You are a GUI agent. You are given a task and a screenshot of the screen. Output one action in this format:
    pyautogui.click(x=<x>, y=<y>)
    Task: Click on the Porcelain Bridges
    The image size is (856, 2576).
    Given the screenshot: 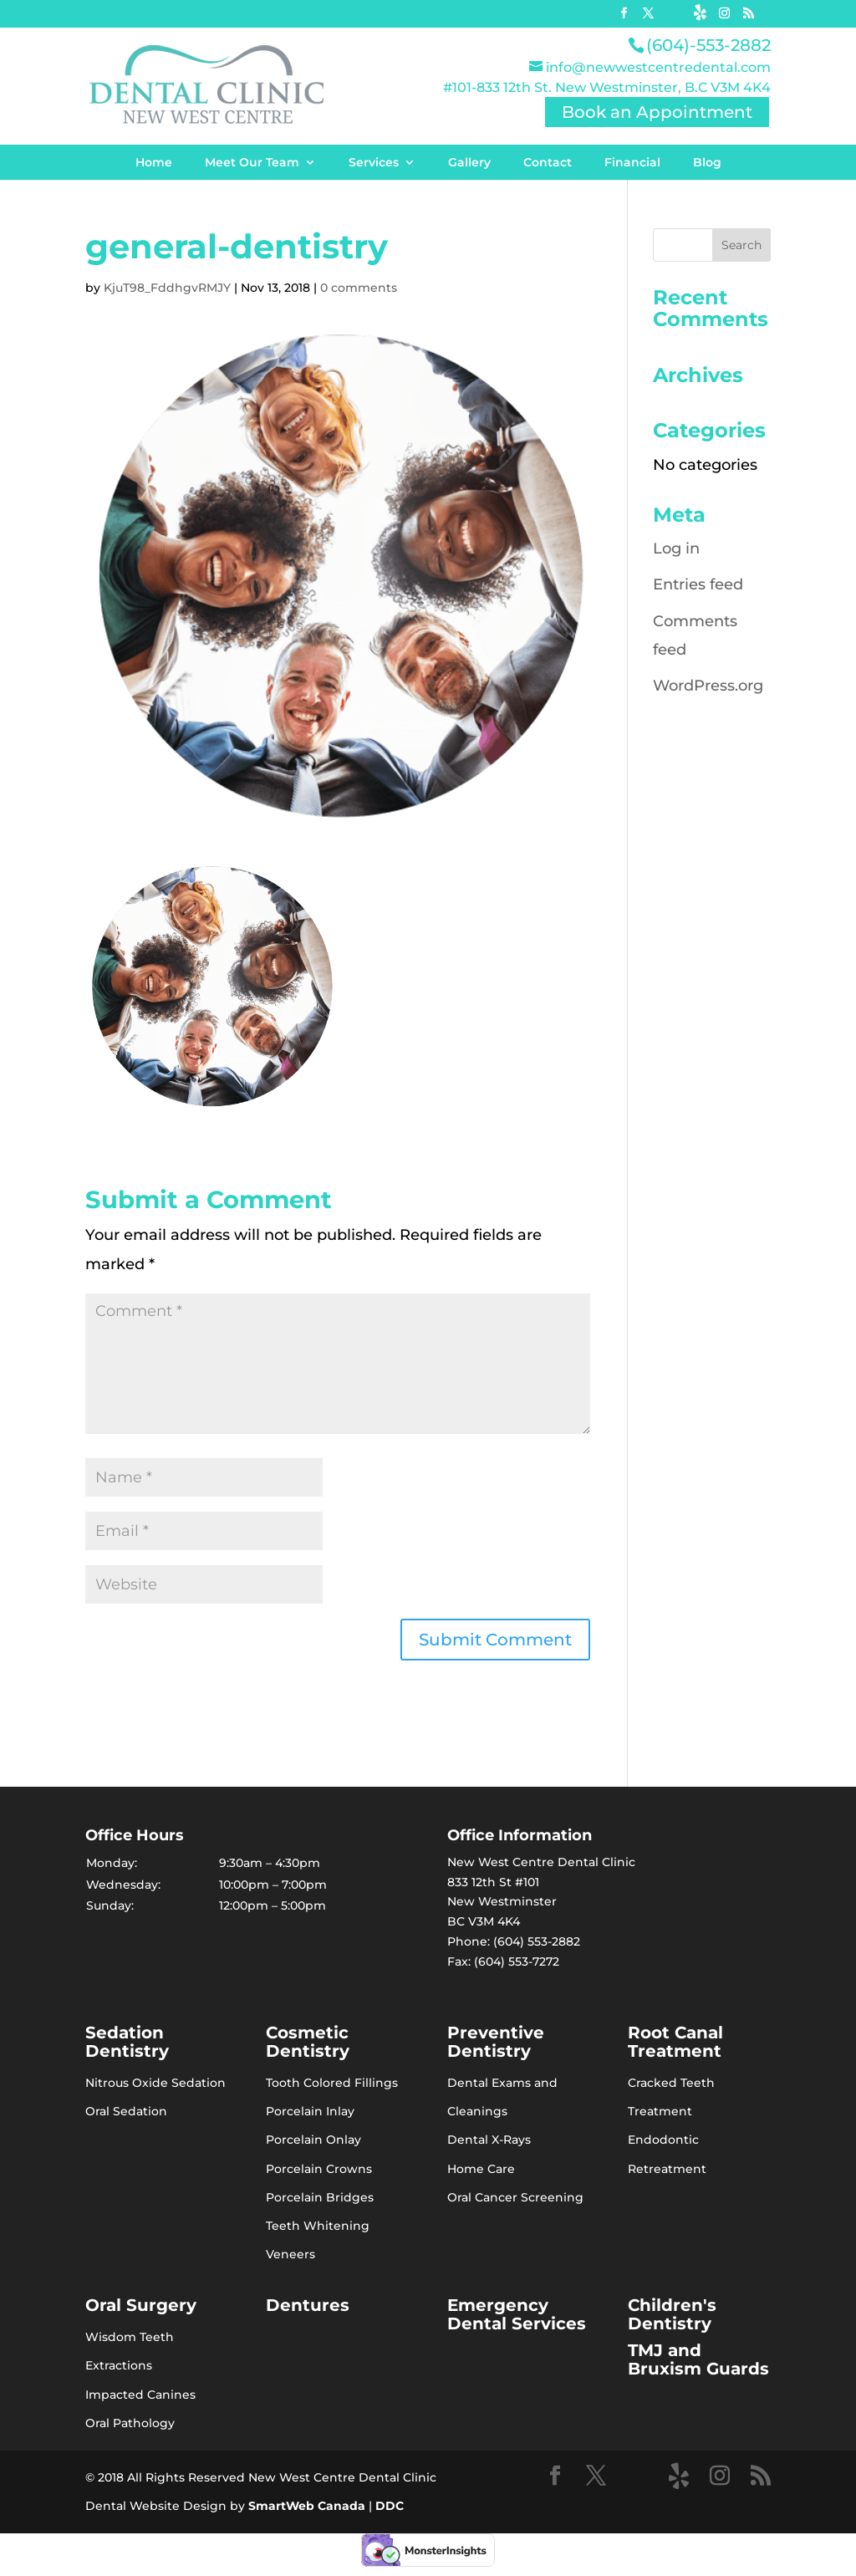 What is the action you would take?
    pyautogui.click(x=320, y=2197)
    